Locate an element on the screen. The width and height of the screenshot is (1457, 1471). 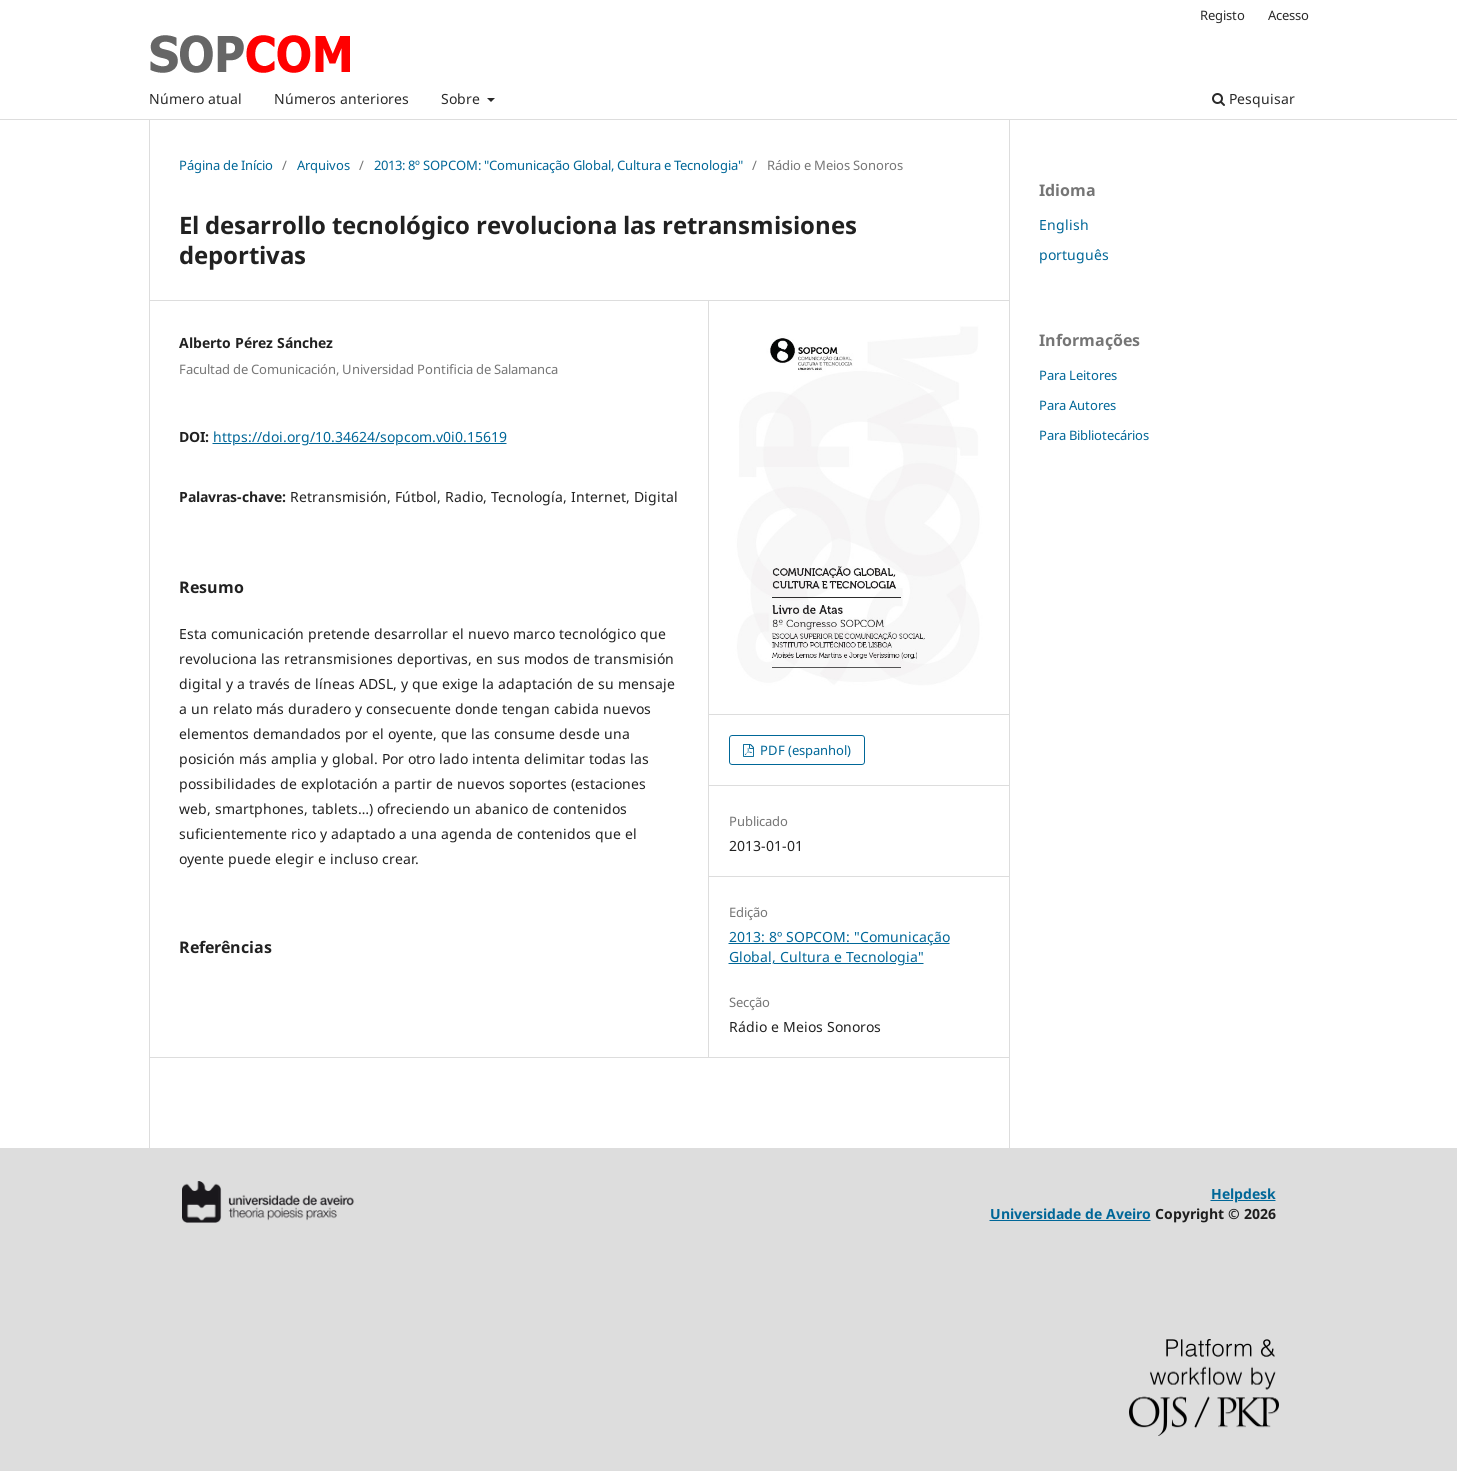
https://doi.org/10.34624/sopcom.v0i0.15619 is located at coordinates (360, 436).